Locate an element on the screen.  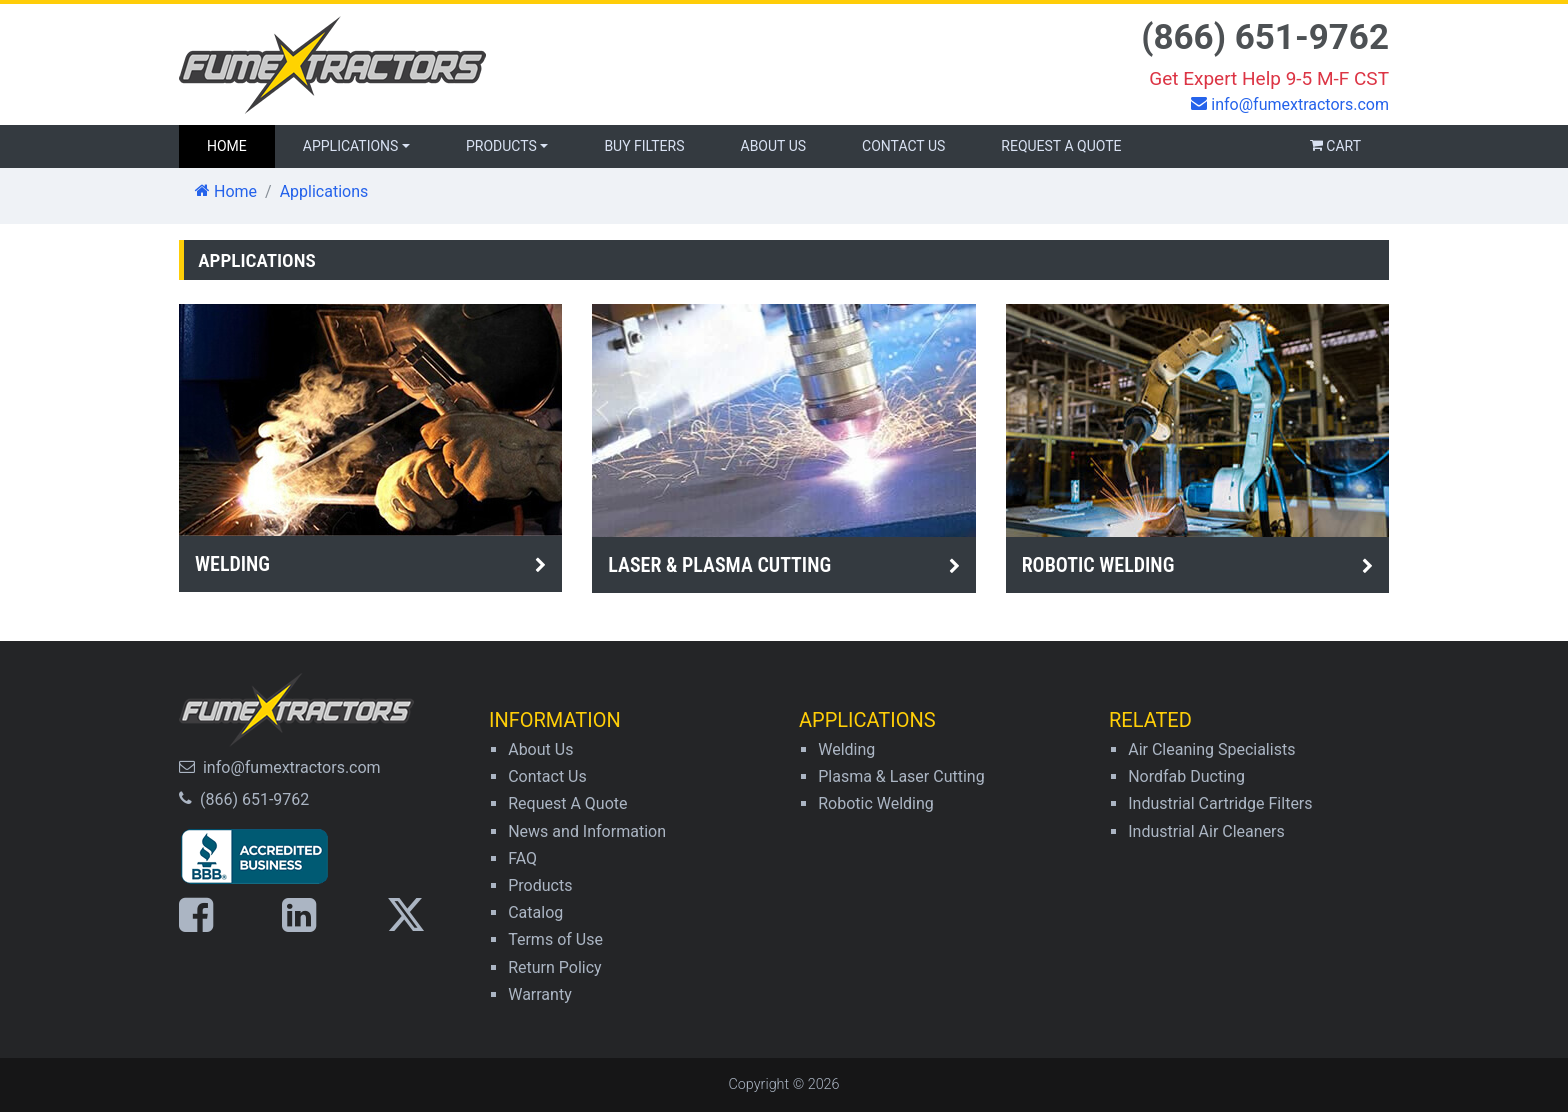
[Link to X page] is located at coordinates (416, 914).